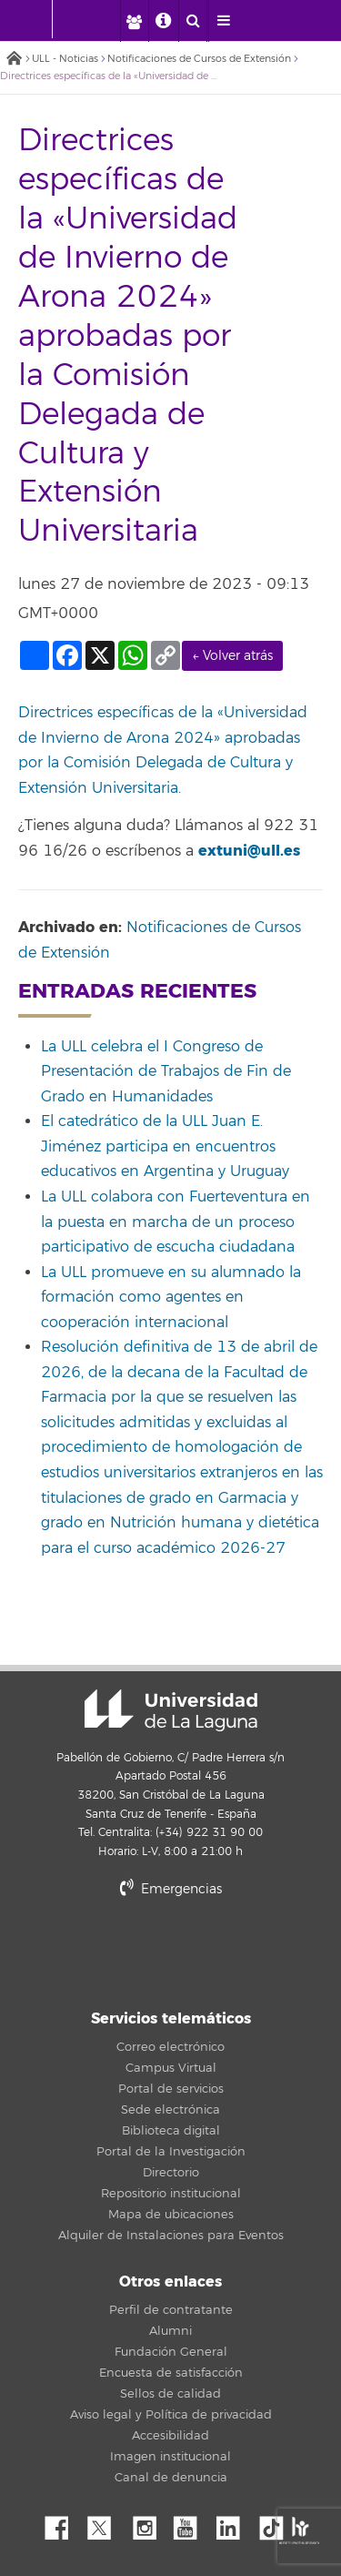 Image resolution: width=341 pixels, height=2576 pixels. Describe the element at coordinates (65, 59) in the screenshot. I see `ULL - Noticias` at that location.